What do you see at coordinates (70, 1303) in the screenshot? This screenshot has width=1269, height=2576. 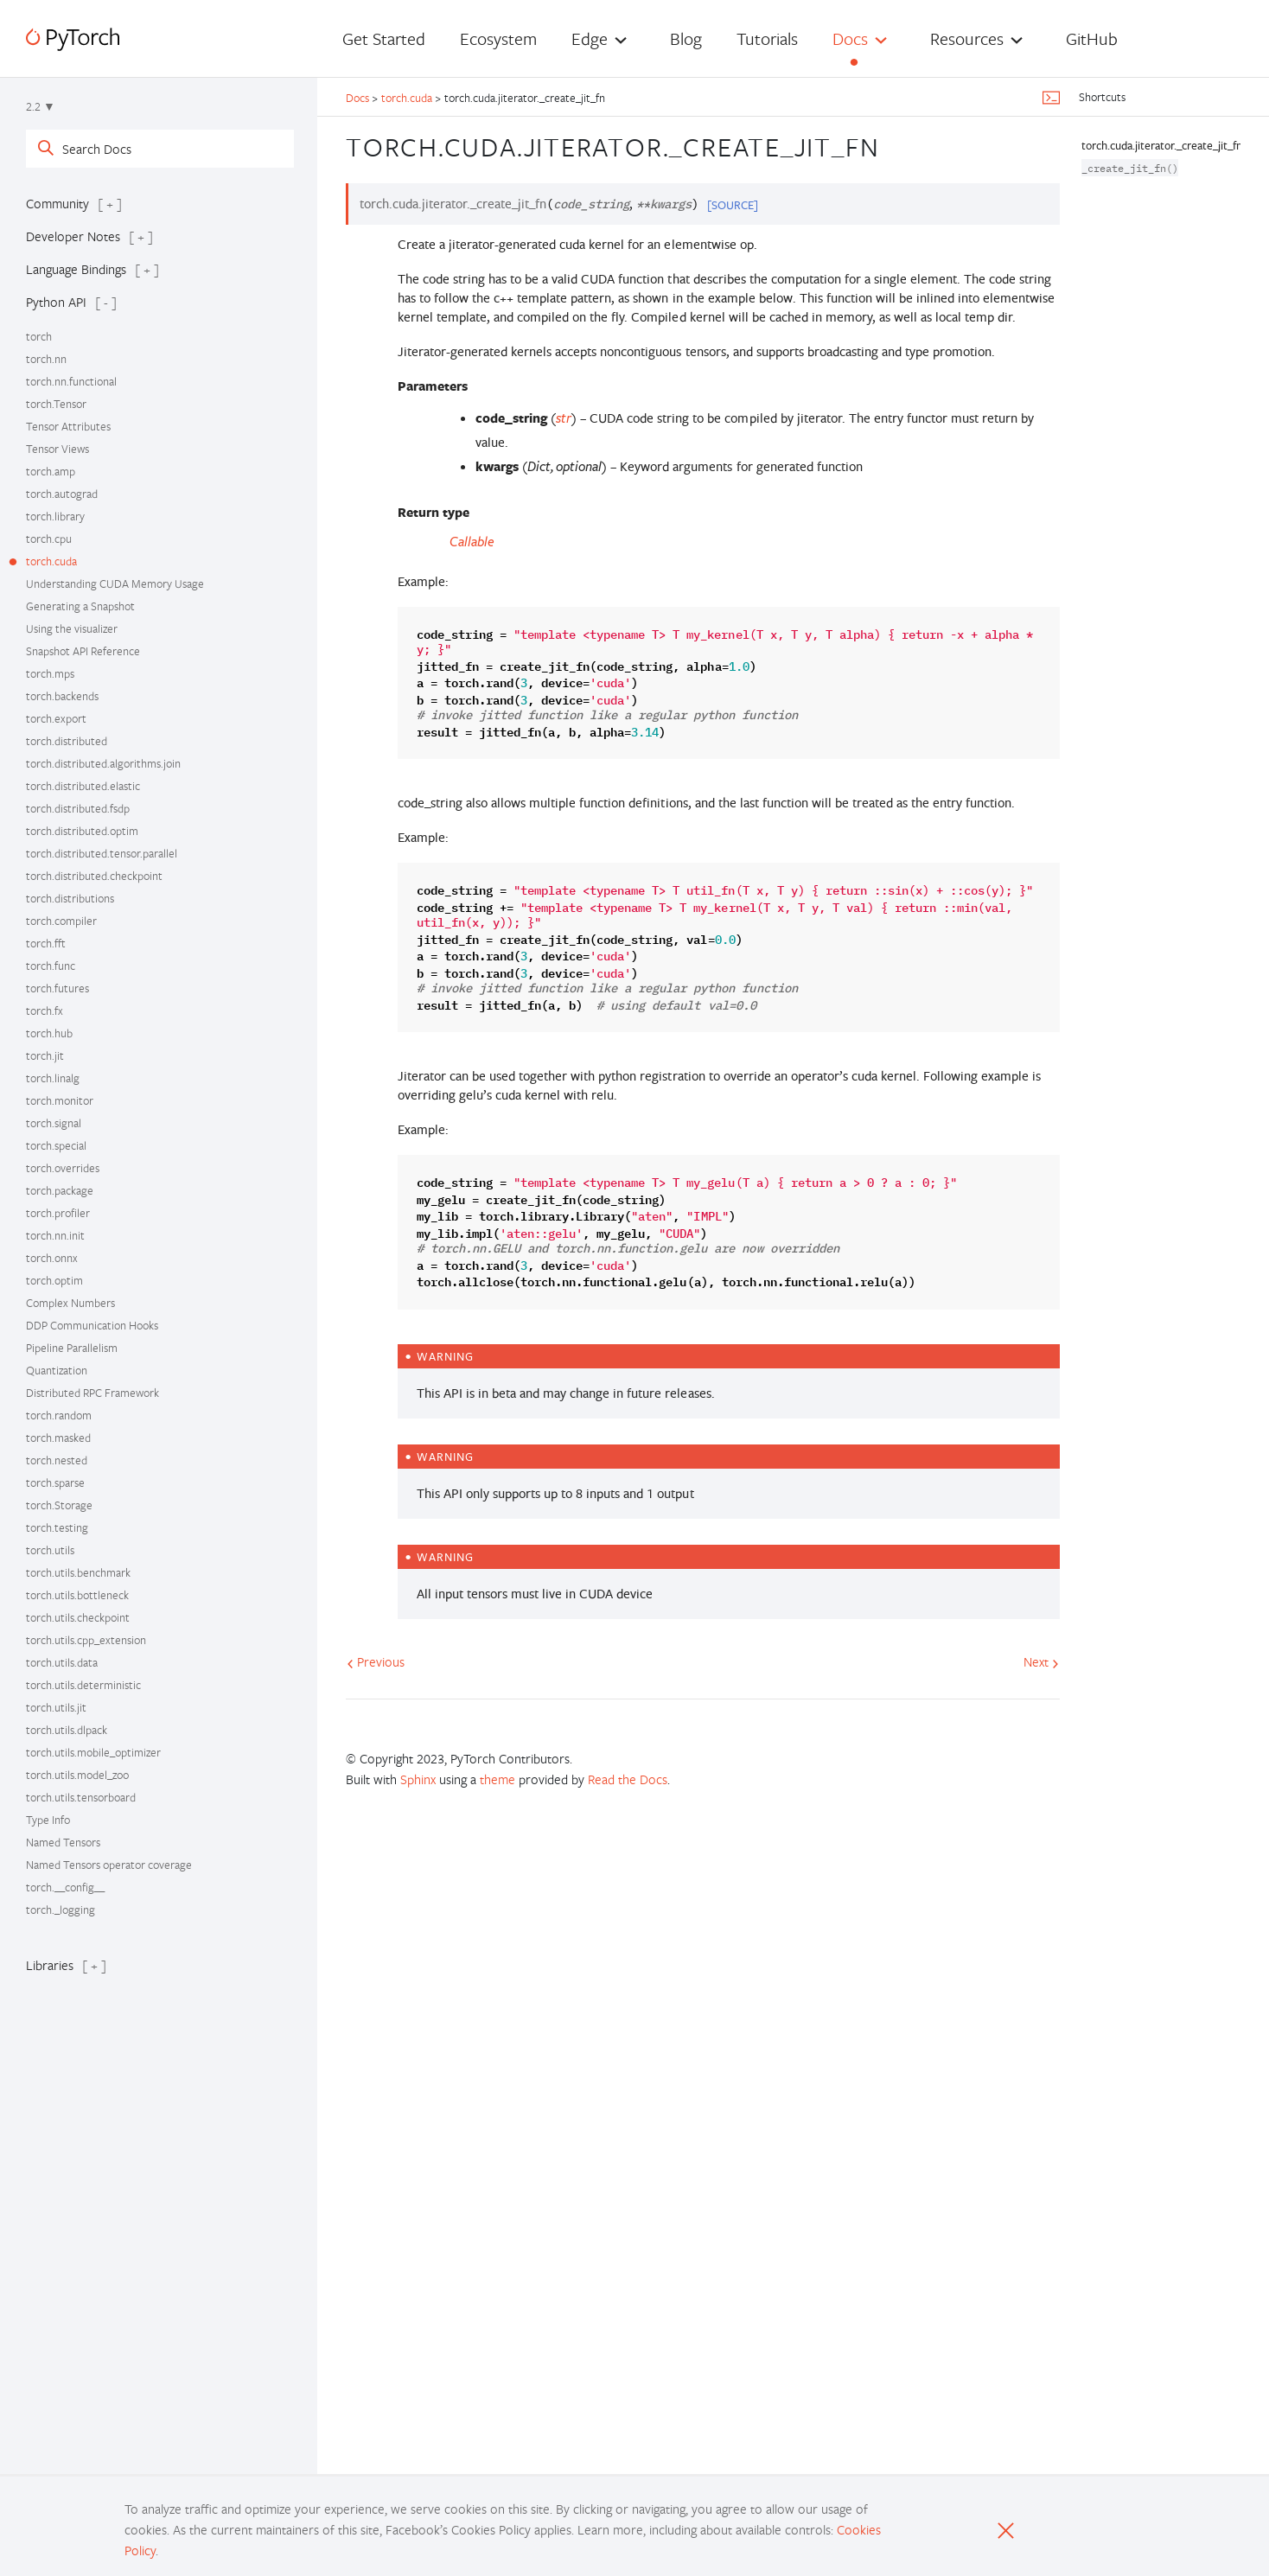 I see `Complex Numbers` at bounding box center [70, 1303].